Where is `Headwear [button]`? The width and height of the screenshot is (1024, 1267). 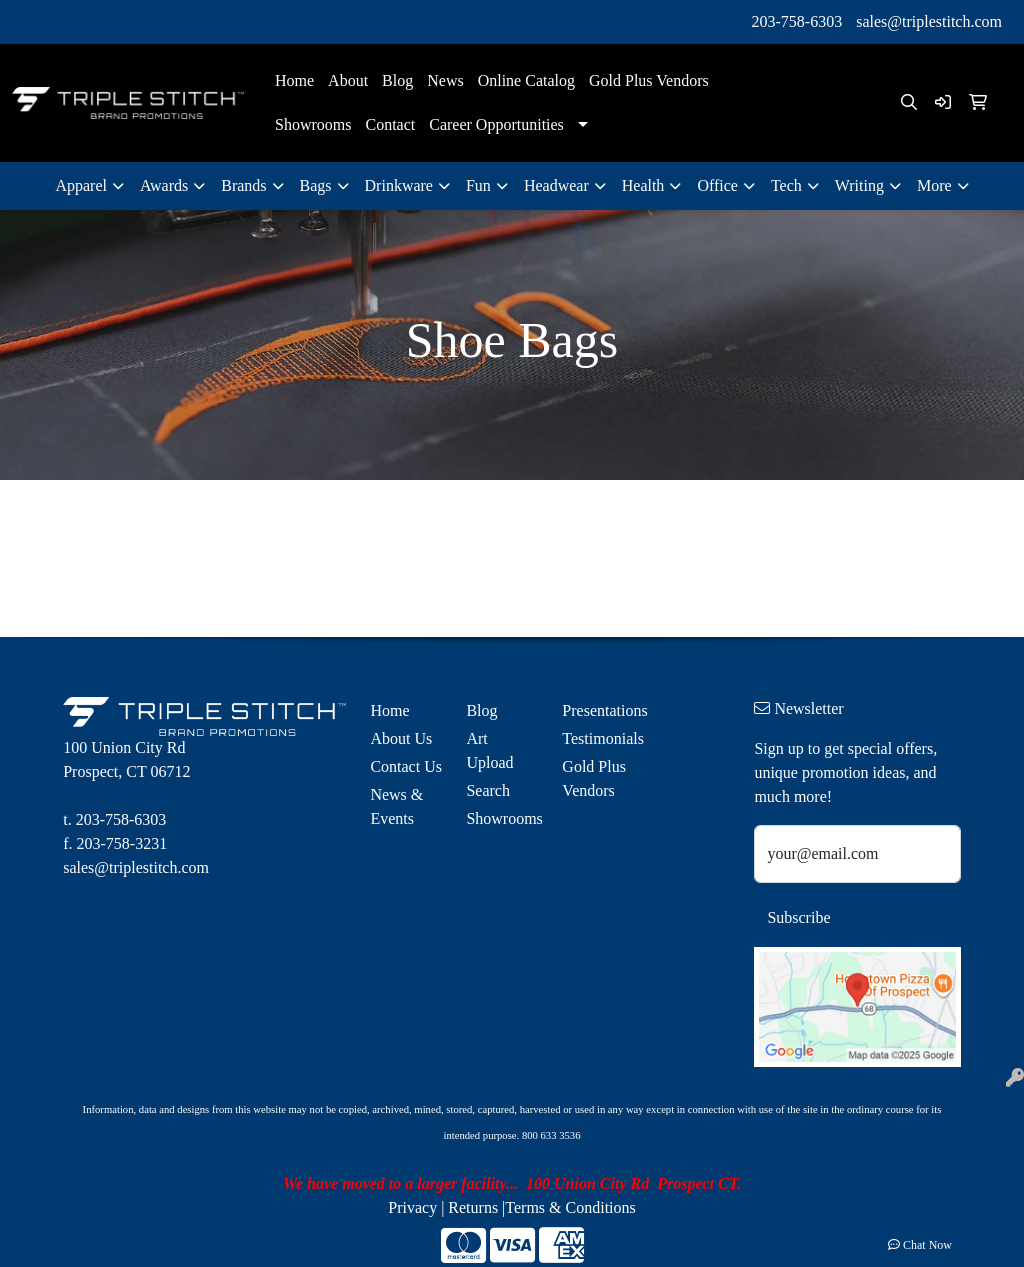
Headwear [button] is located at coordinates (556, 185).